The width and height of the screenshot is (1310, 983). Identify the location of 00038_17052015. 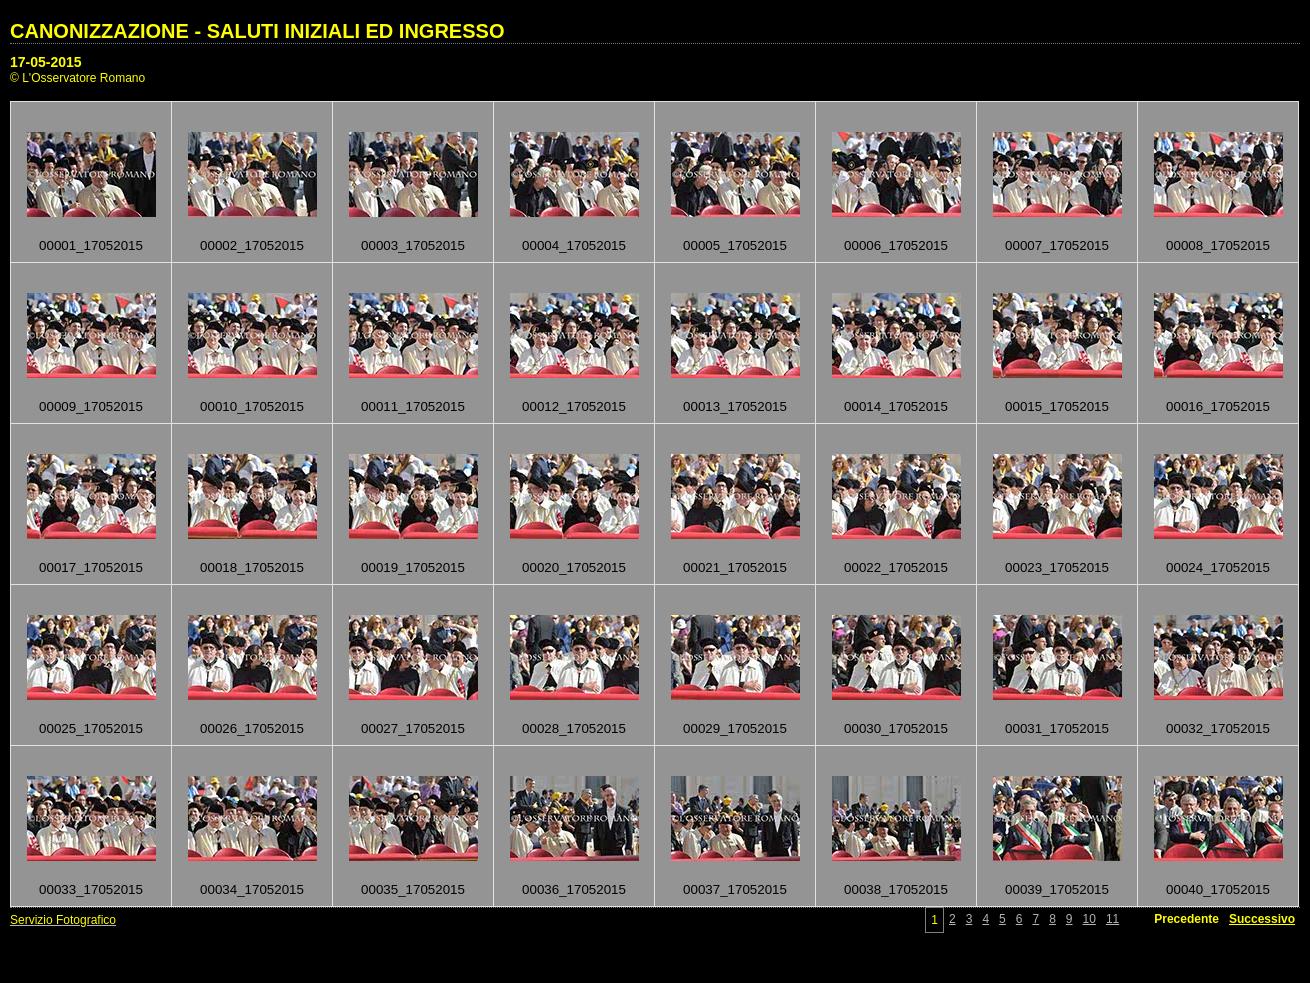
(896, 889).